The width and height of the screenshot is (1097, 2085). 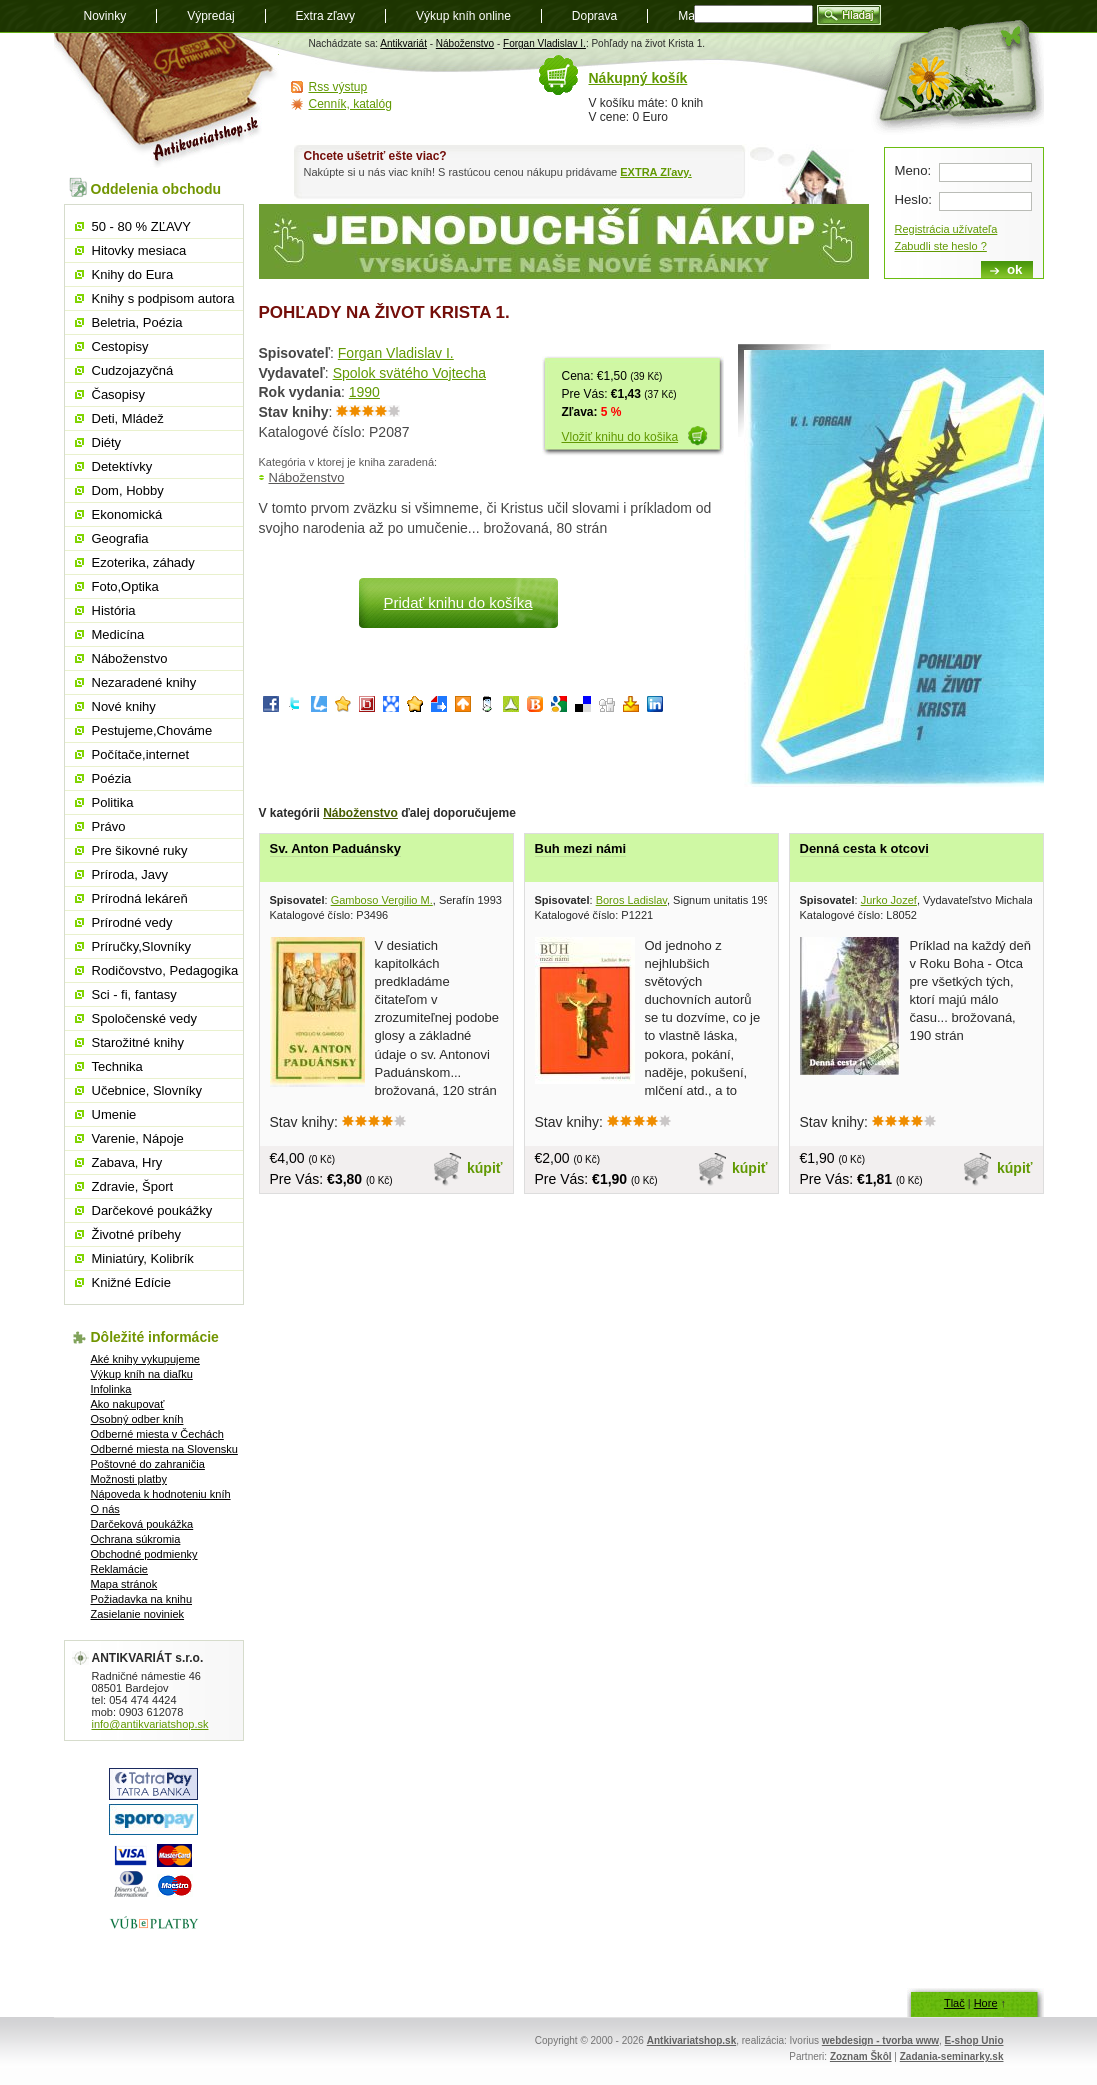 What do you see at coordinates (147, 1090) in the screenshot?
I see `Učebnice, Slovníky` at bounding box center [147, 1090].